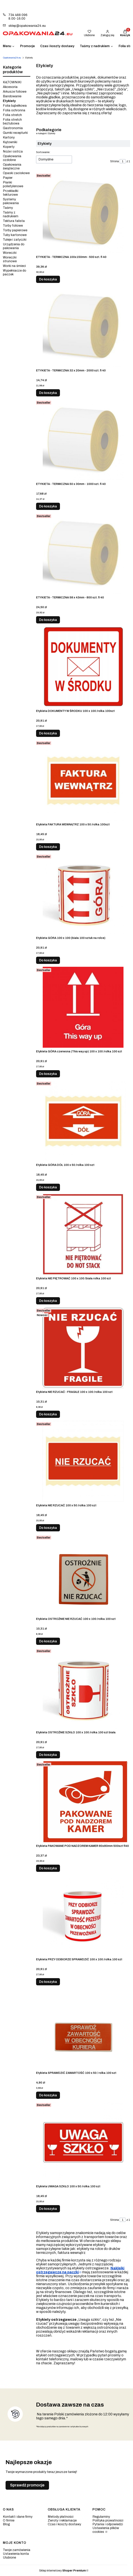  What do you see at coordinates (83, 1688) in the screenshot?
I see `[Przejdź do produktu Etykieta OSTROŻNIE SZKŁO 100 x 100 /rolka 100 szt biała.]` at bounding box center [83, 1688].